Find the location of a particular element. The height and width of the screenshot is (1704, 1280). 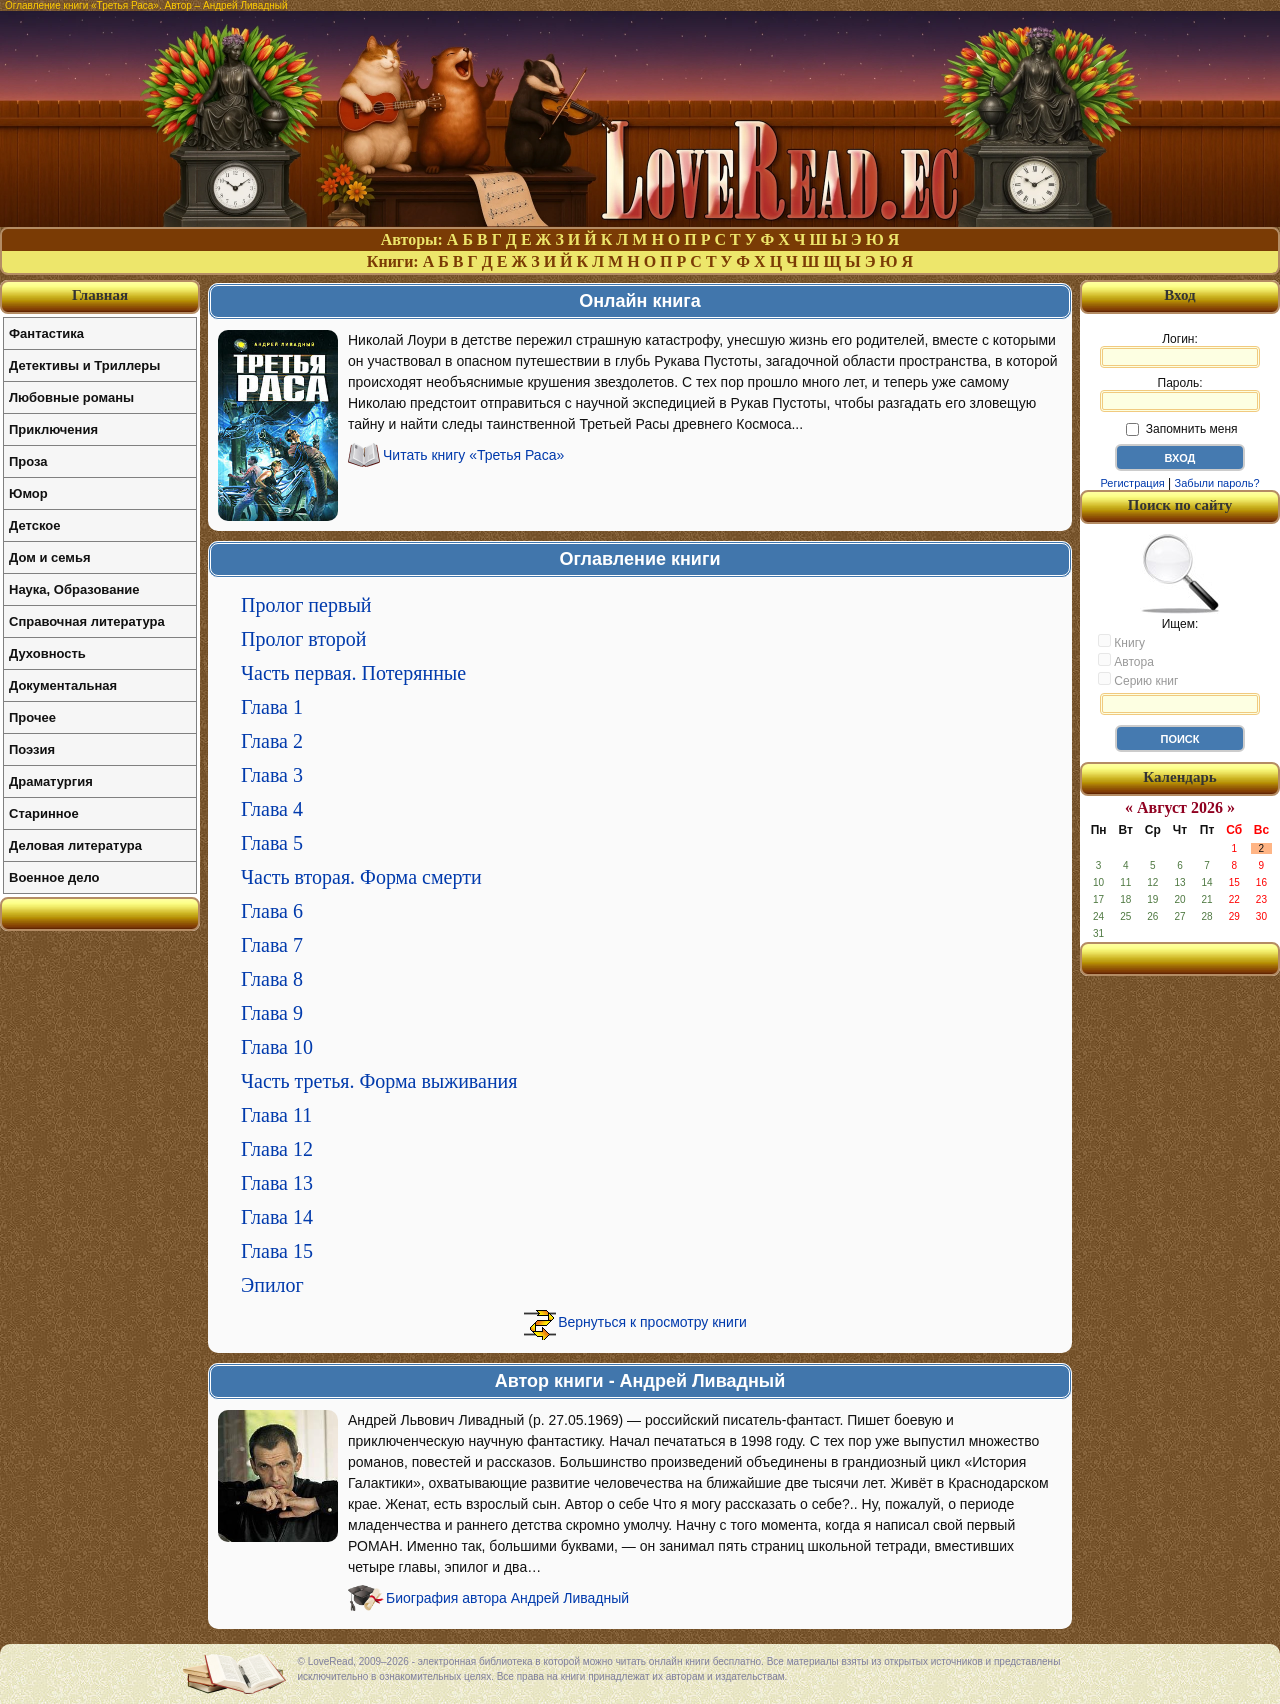

Глава 5 is located at coordinates (272, 843).